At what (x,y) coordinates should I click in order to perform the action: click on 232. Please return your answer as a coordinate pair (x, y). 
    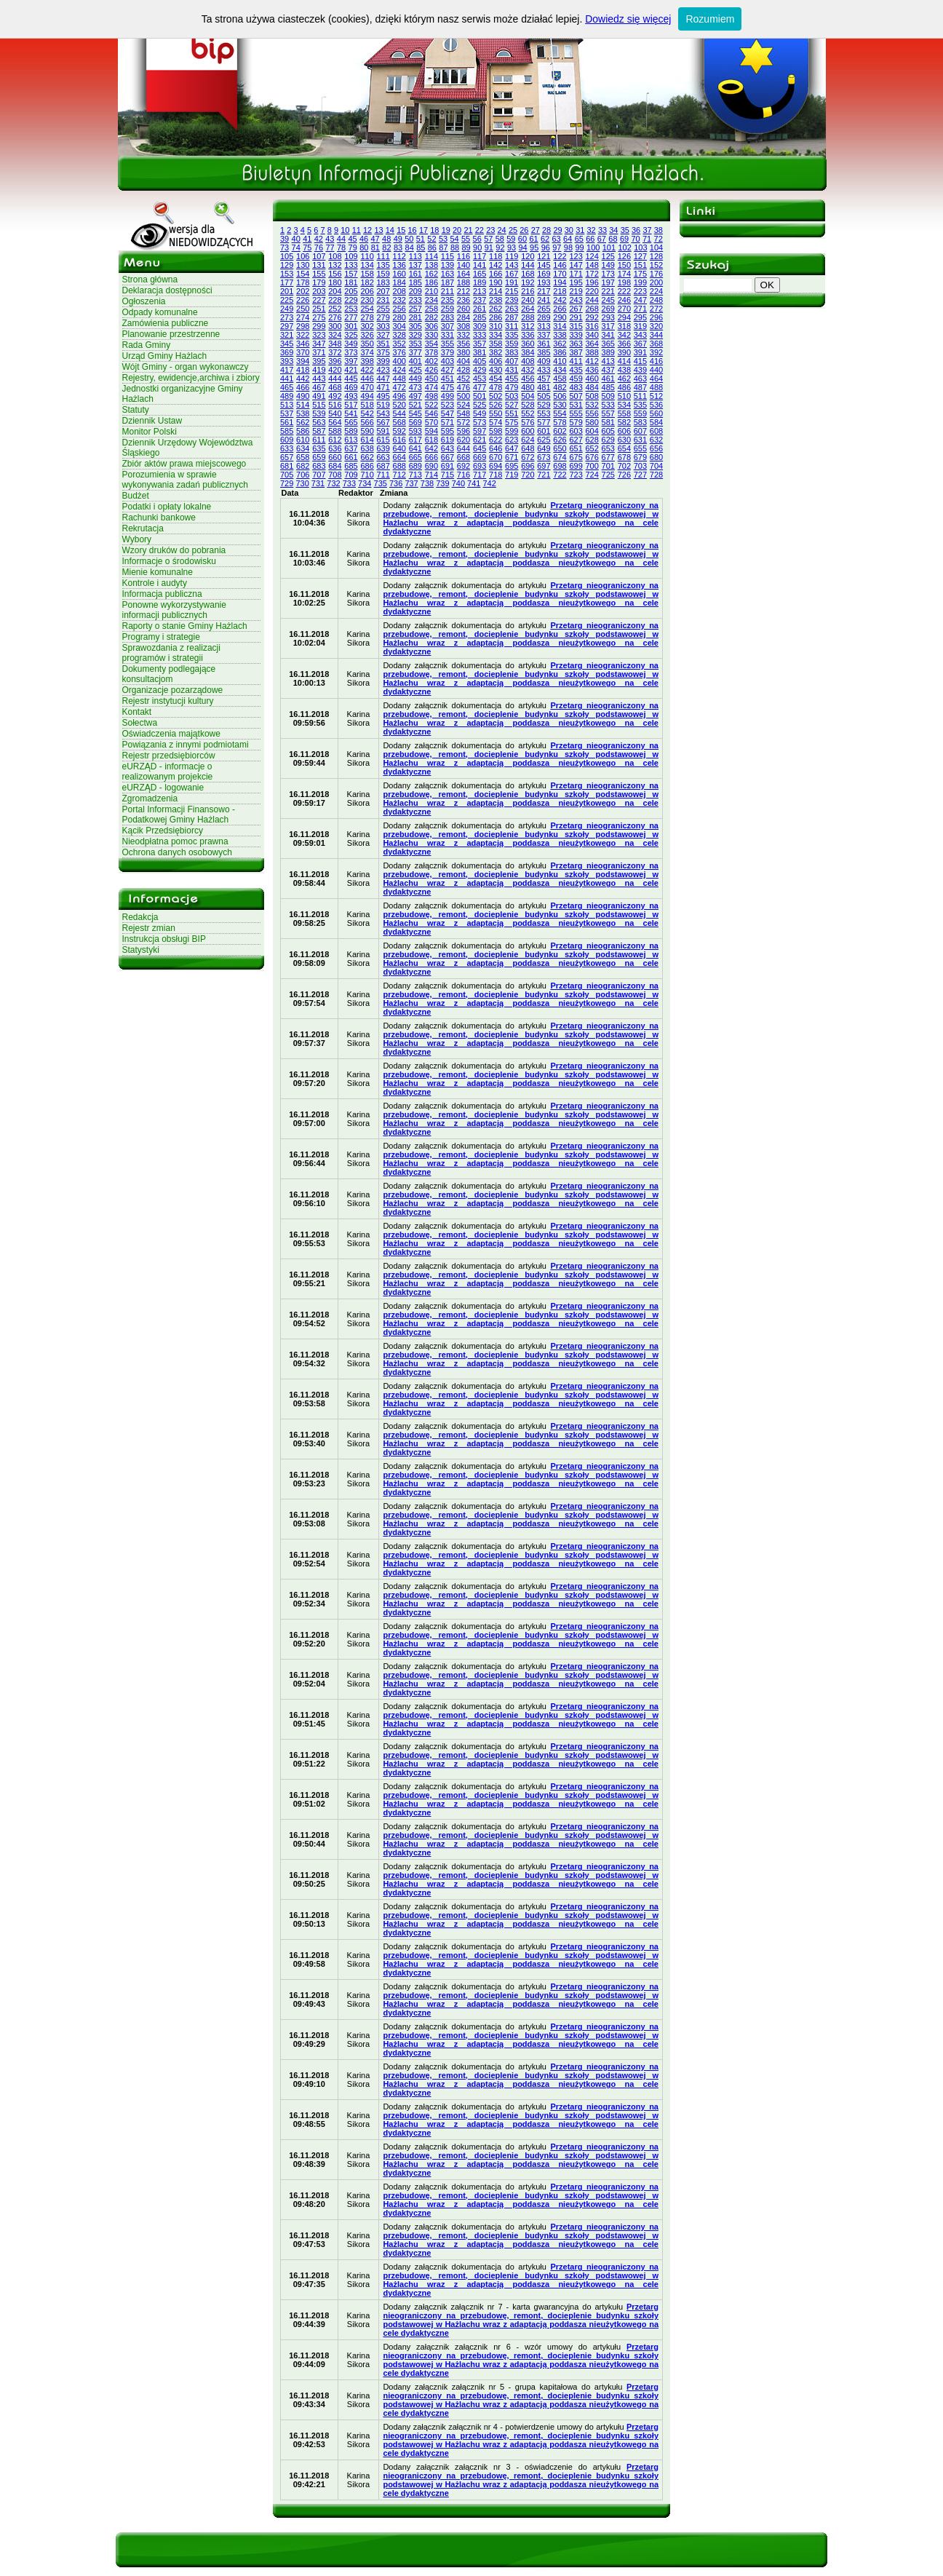
    Looking at the image, I should click on (399, 300).